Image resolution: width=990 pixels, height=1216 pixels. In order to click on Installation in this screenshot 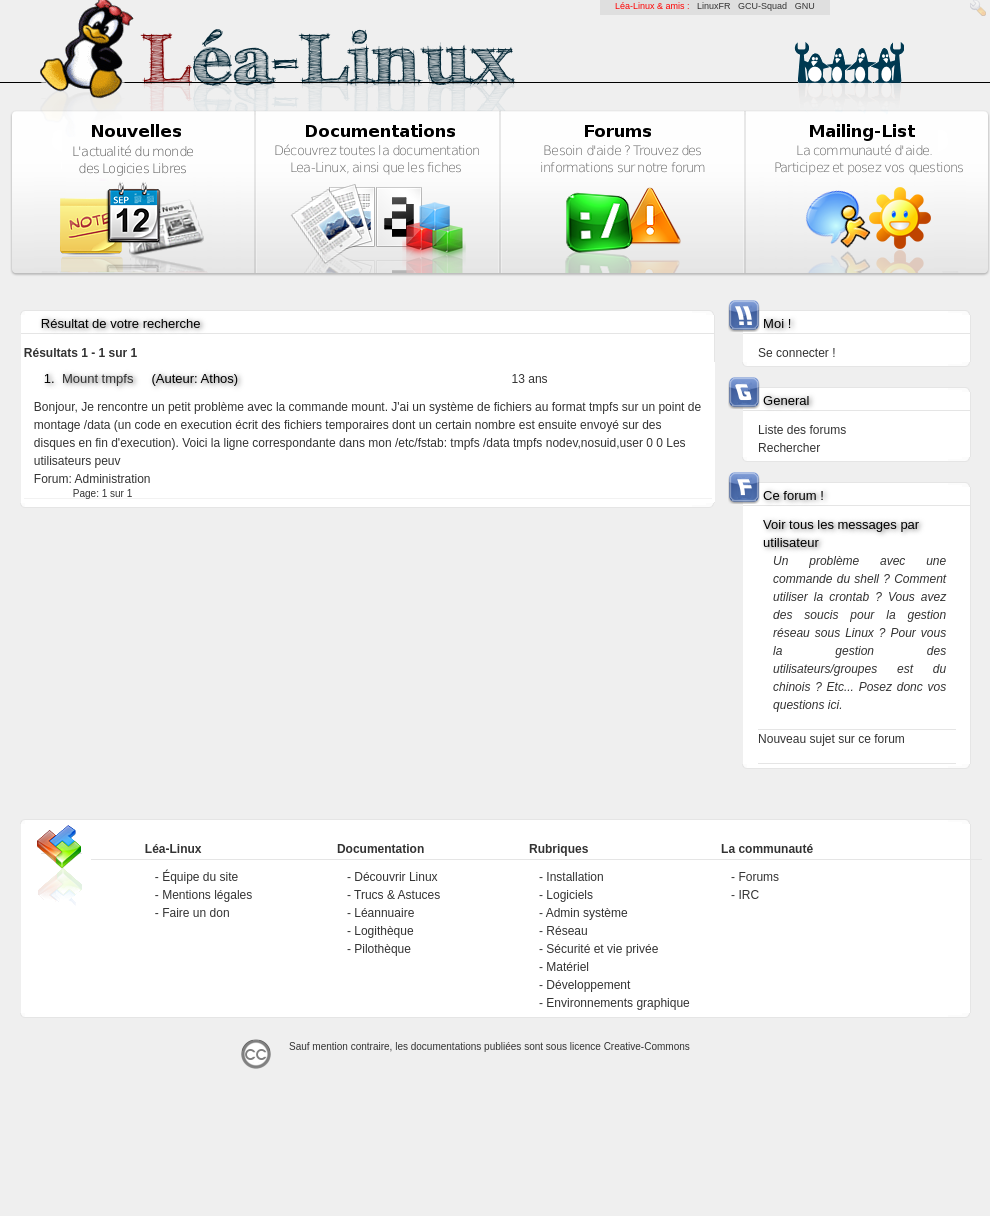, I will do `click(574, 877)`.